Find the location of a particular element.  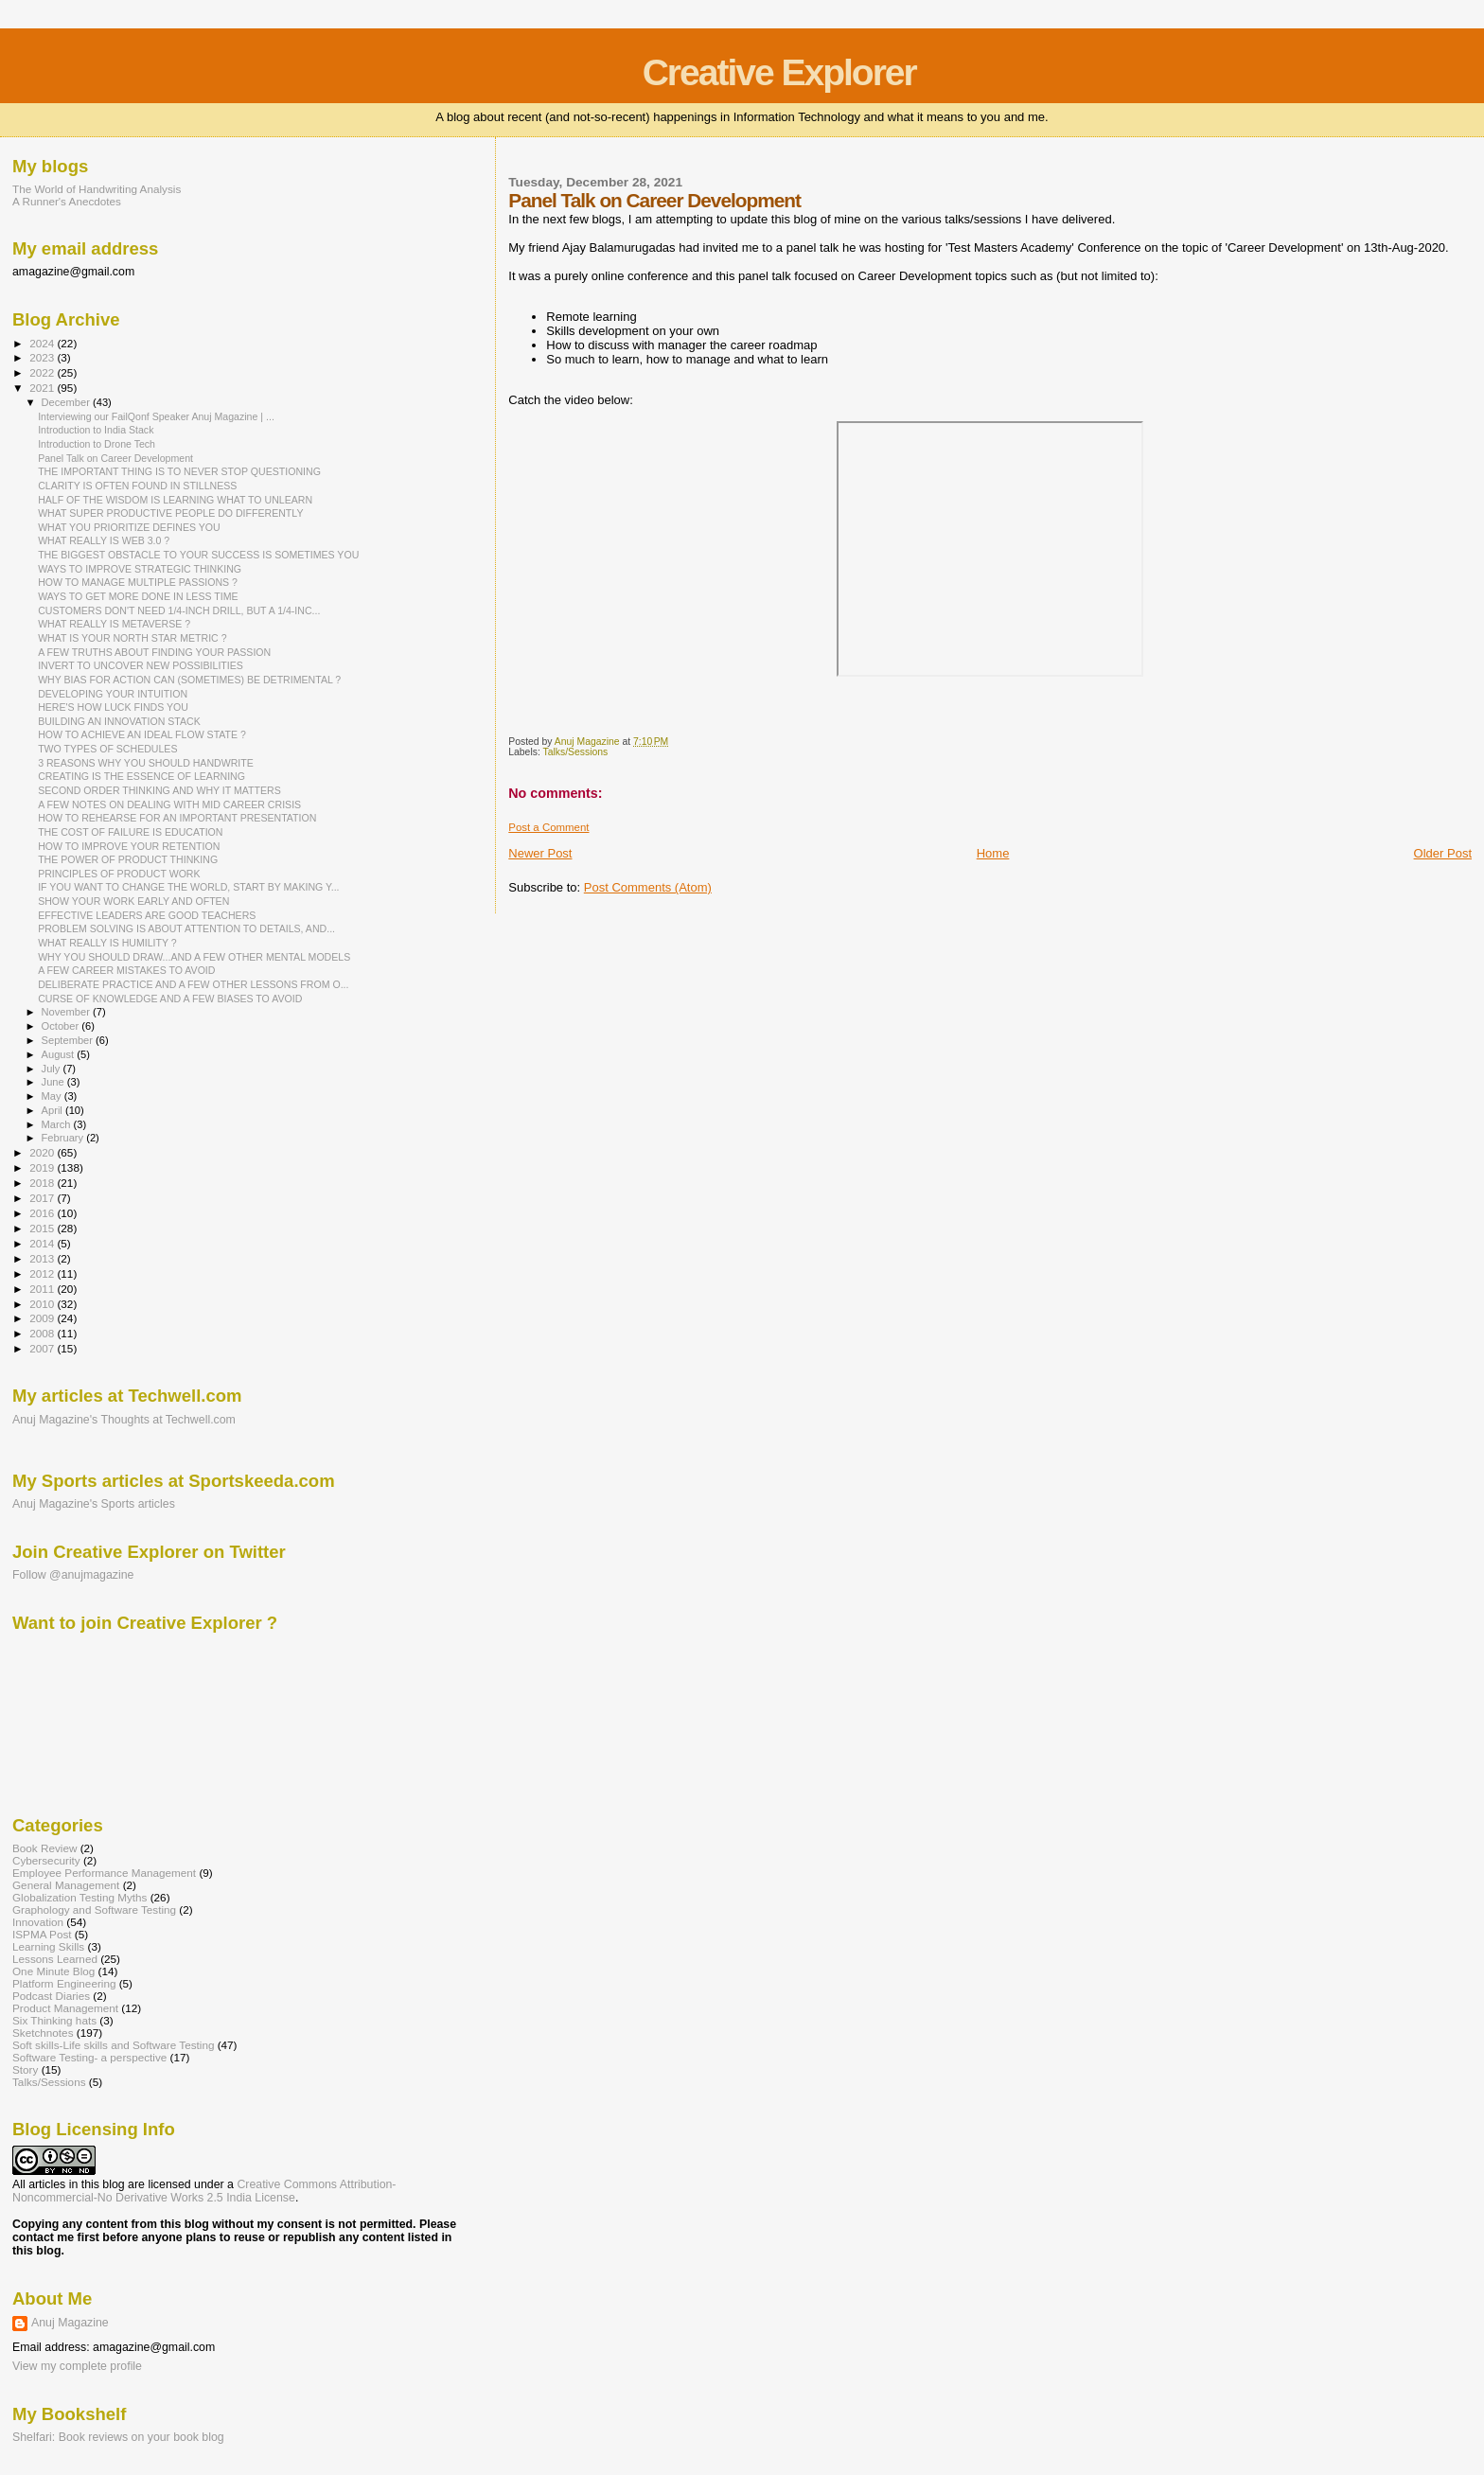

THE BIGGEST OBSTACLE TO YOUR SUCCESS IS SOMETIMES YOU is located at coordinates (198, 554).